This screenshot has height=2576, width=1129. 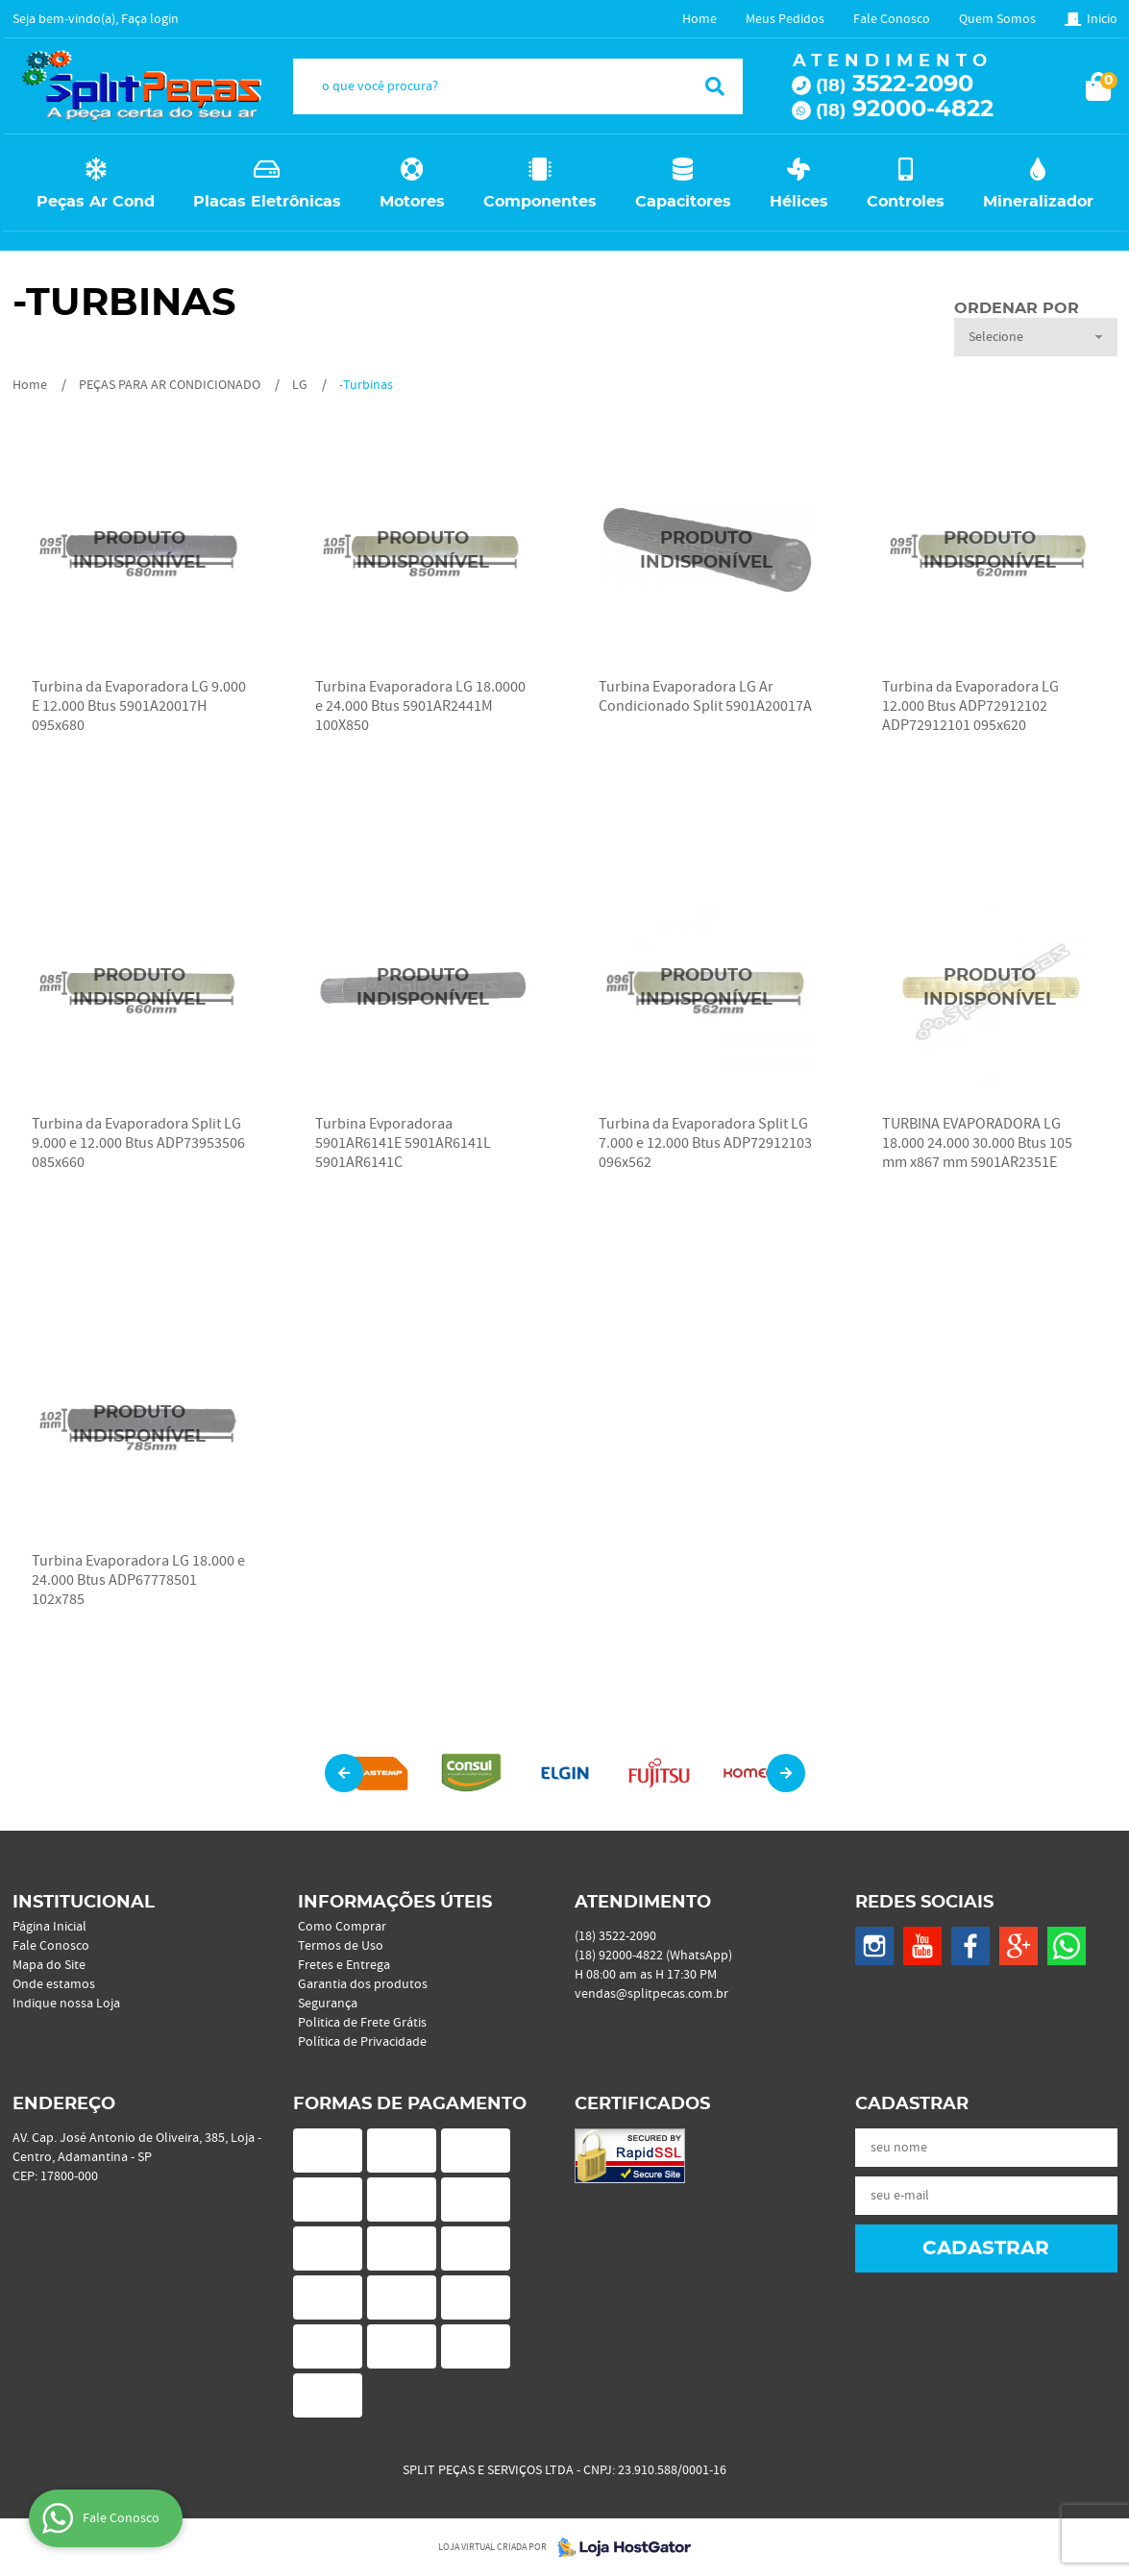 I want to click on Indique nossa Loja, so click(x=66, y=2003).